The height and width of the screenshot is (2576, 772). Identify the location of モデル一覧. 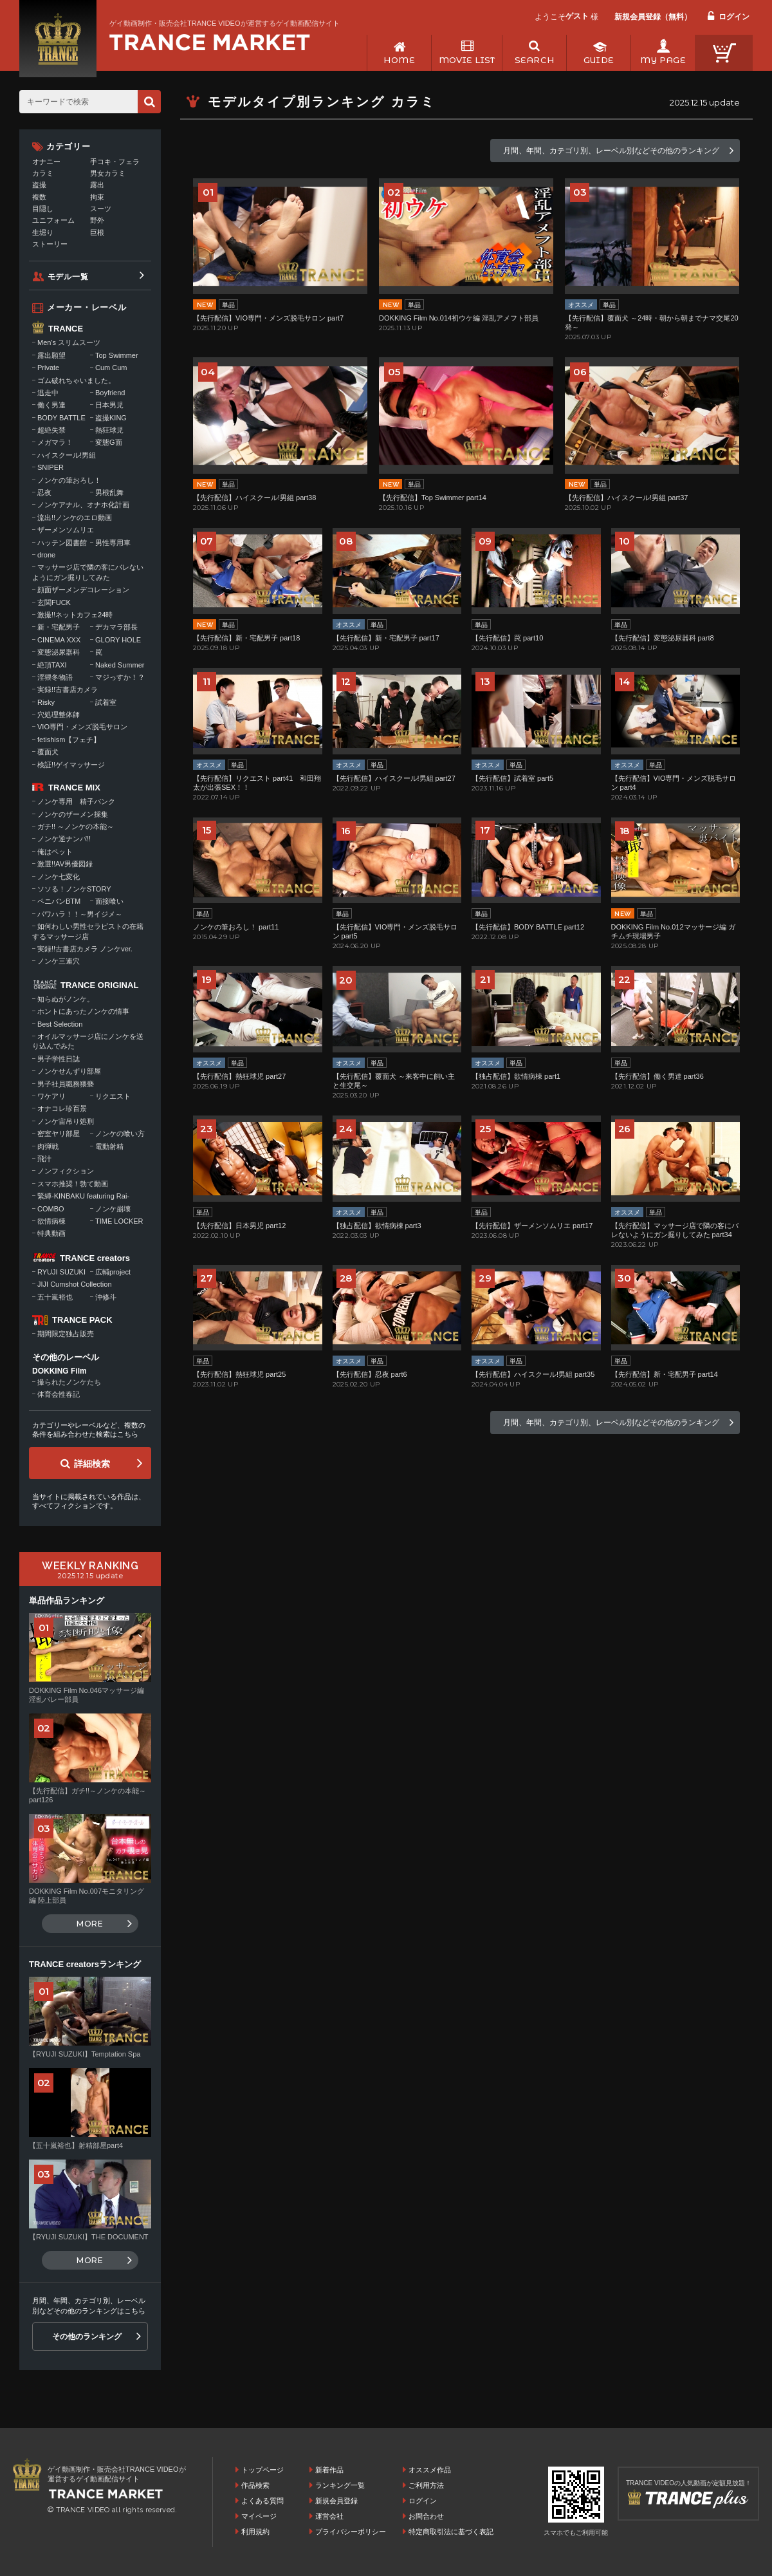
(68, 276).